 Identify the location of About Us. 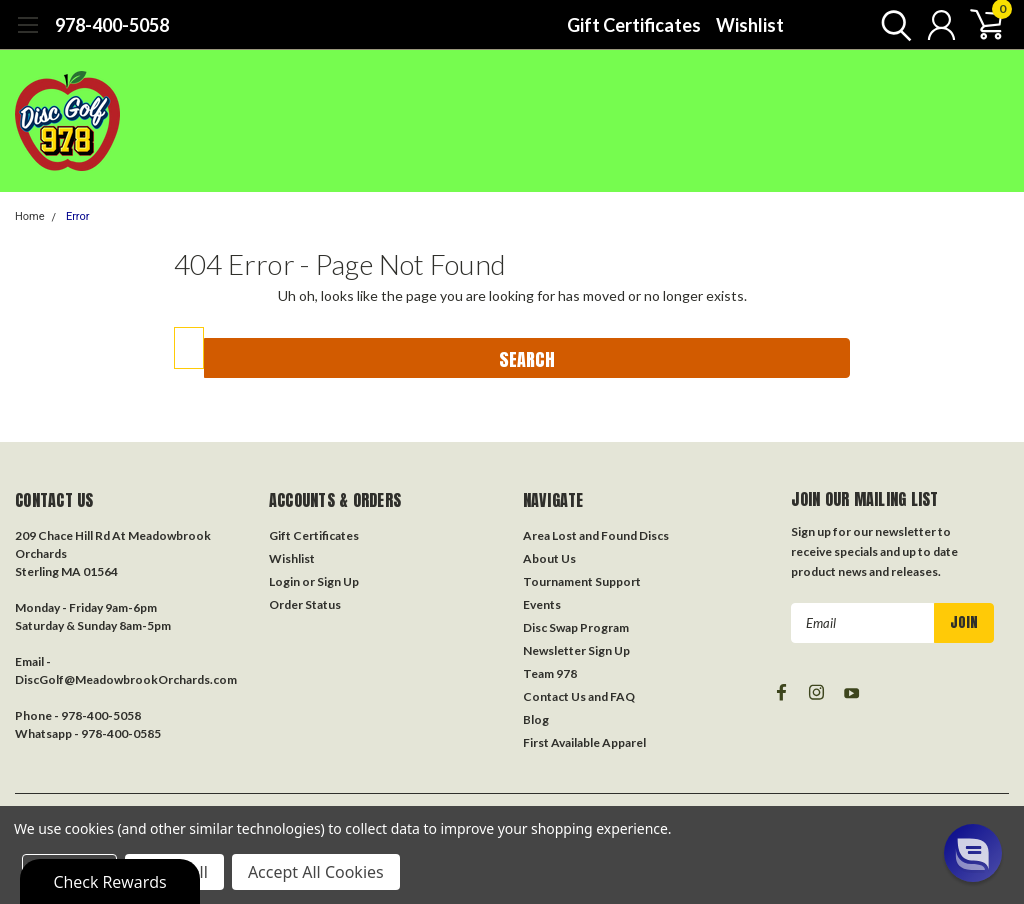
(549, 558).